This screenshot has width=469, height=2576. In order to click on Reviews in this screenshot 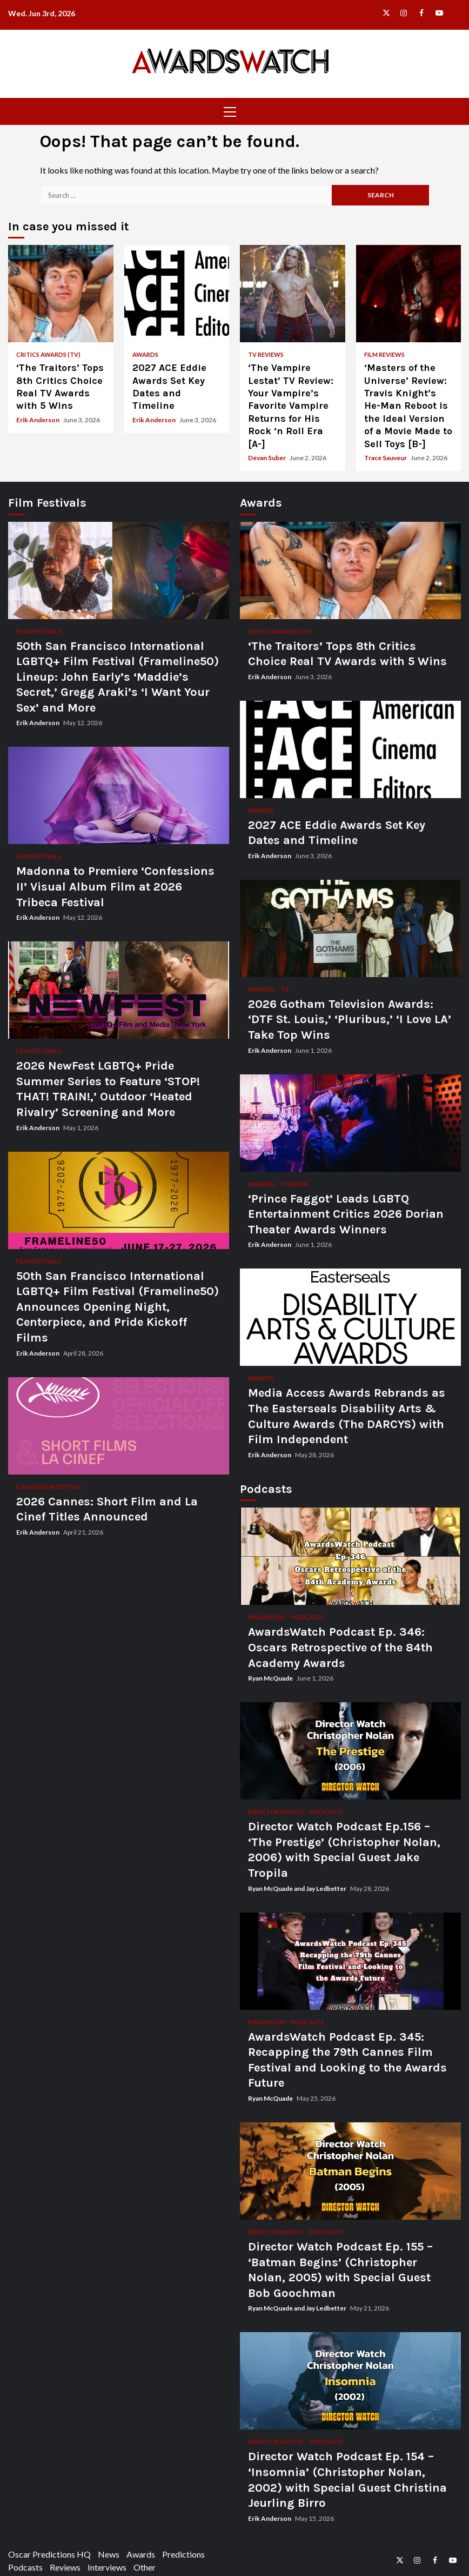, I will do `click(65, 2567)`.